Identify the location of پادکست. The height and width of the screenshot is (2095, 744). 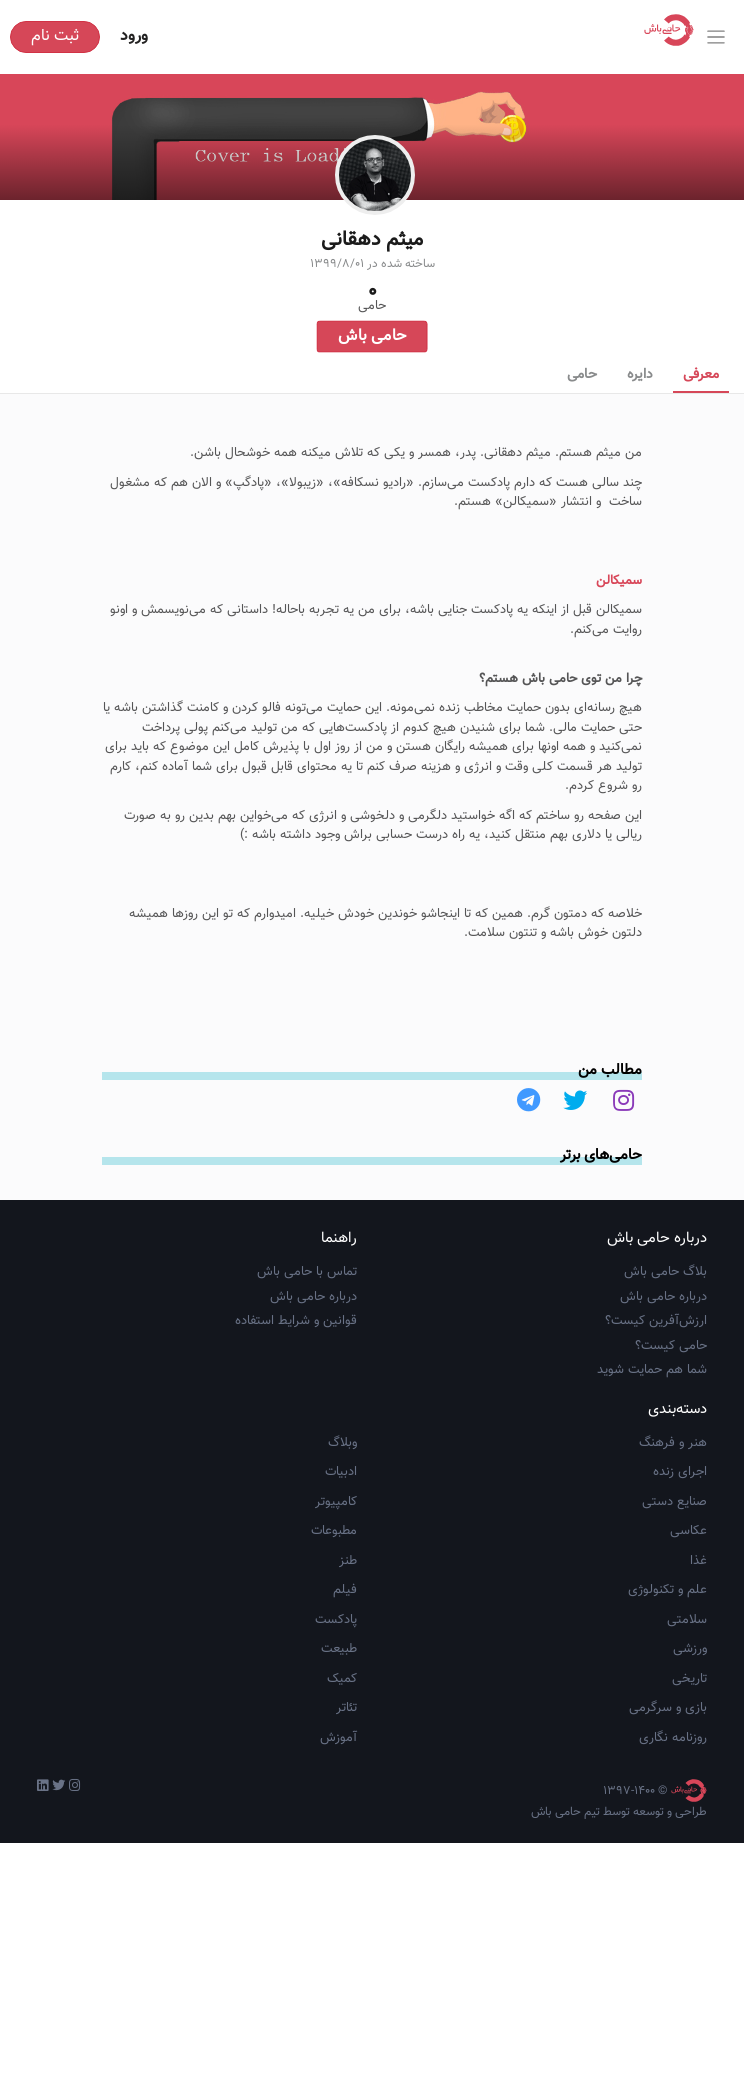
(336, 1711).